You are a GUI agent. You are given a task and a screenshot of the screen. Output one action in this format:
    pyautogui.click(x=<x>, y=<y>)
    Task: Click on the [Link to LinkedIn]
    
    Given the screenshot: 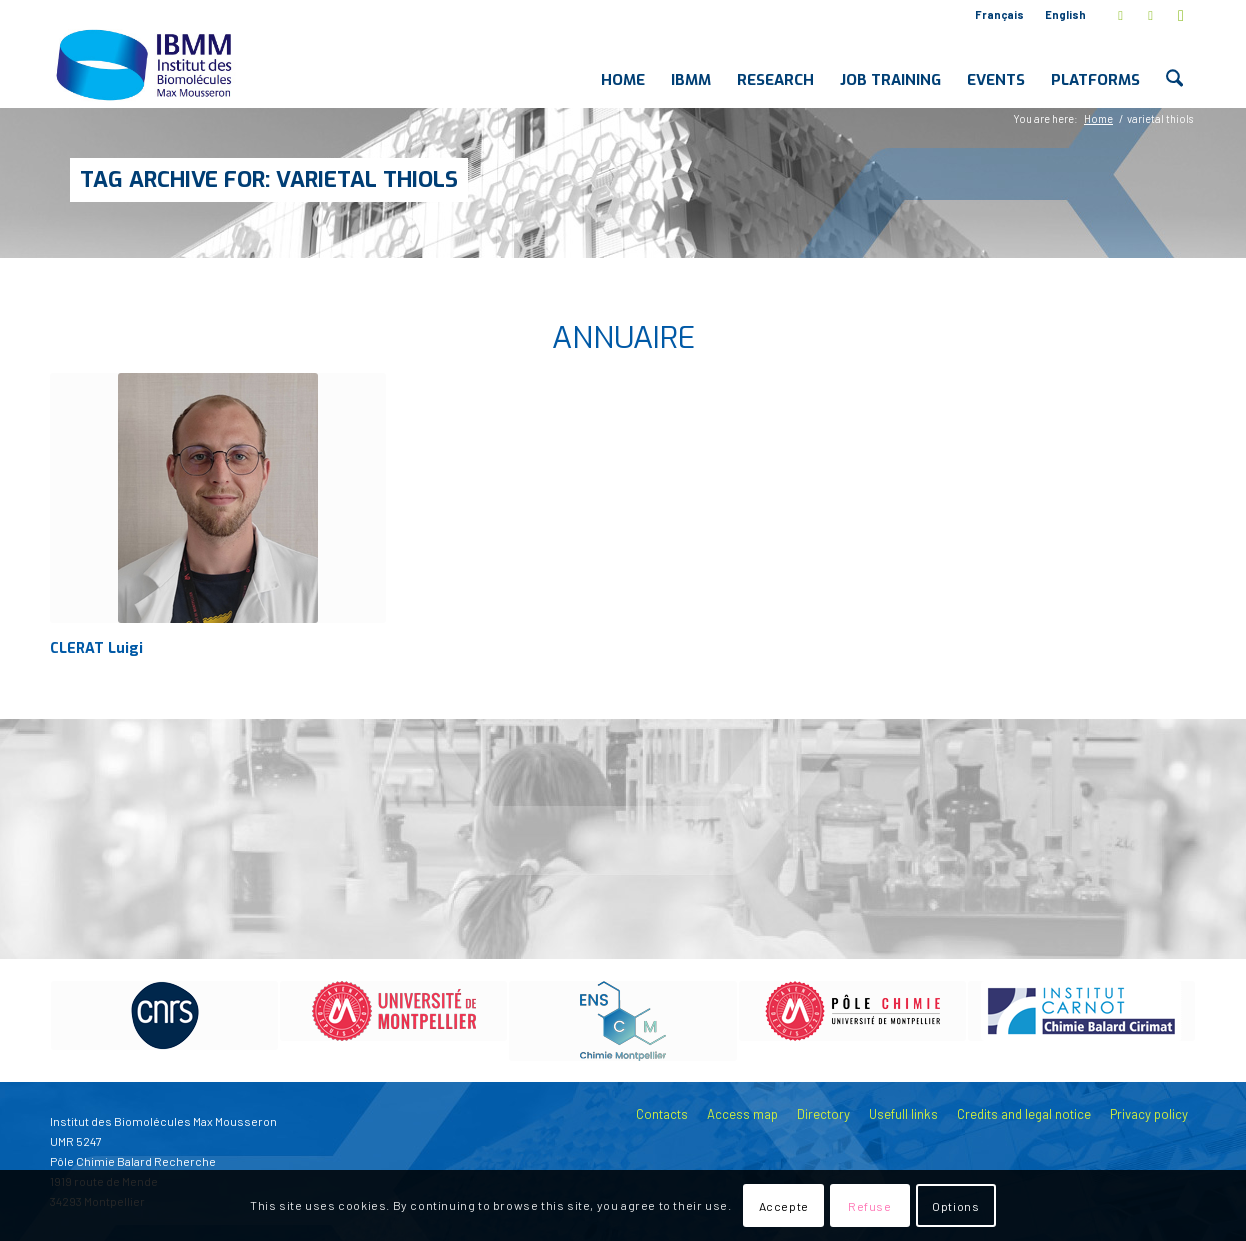 What is the action you would take?
    pyautogui.click(x=1150, y=15)
    